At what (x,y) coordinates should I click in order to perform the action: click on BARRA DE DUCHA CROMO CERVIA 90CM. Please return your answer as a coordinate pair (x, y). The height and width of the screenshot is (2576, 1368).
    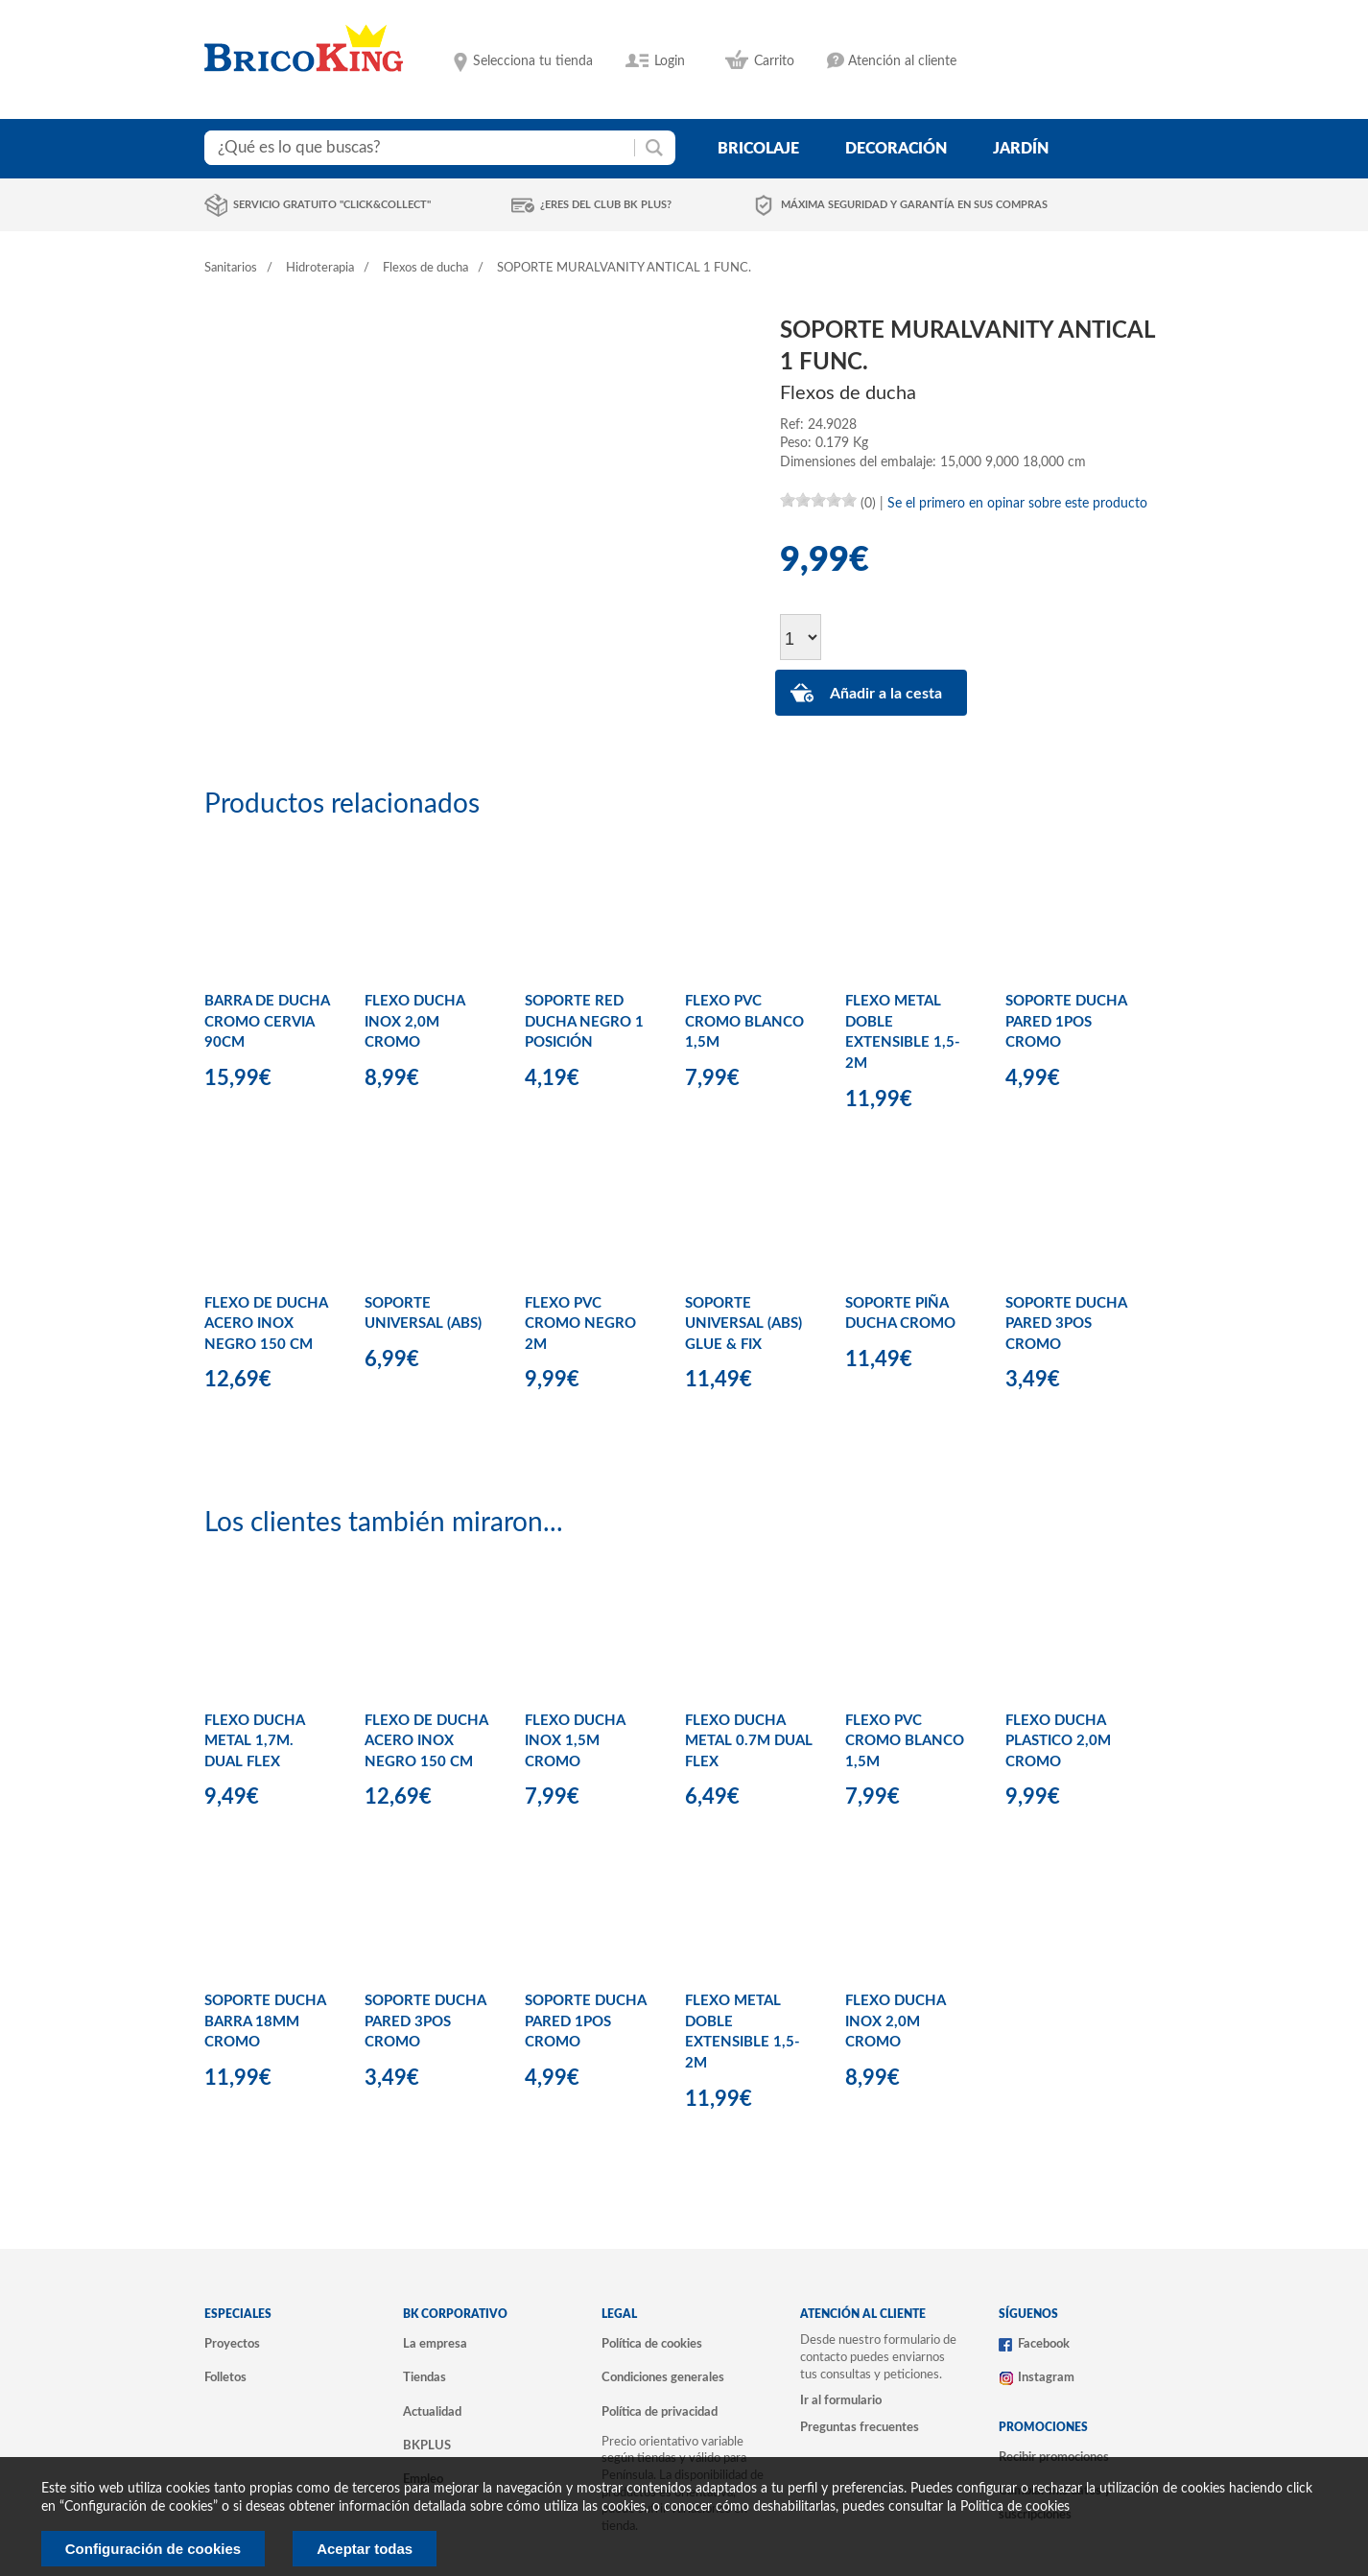
    Looking at the image, I should click on (266, 1022).